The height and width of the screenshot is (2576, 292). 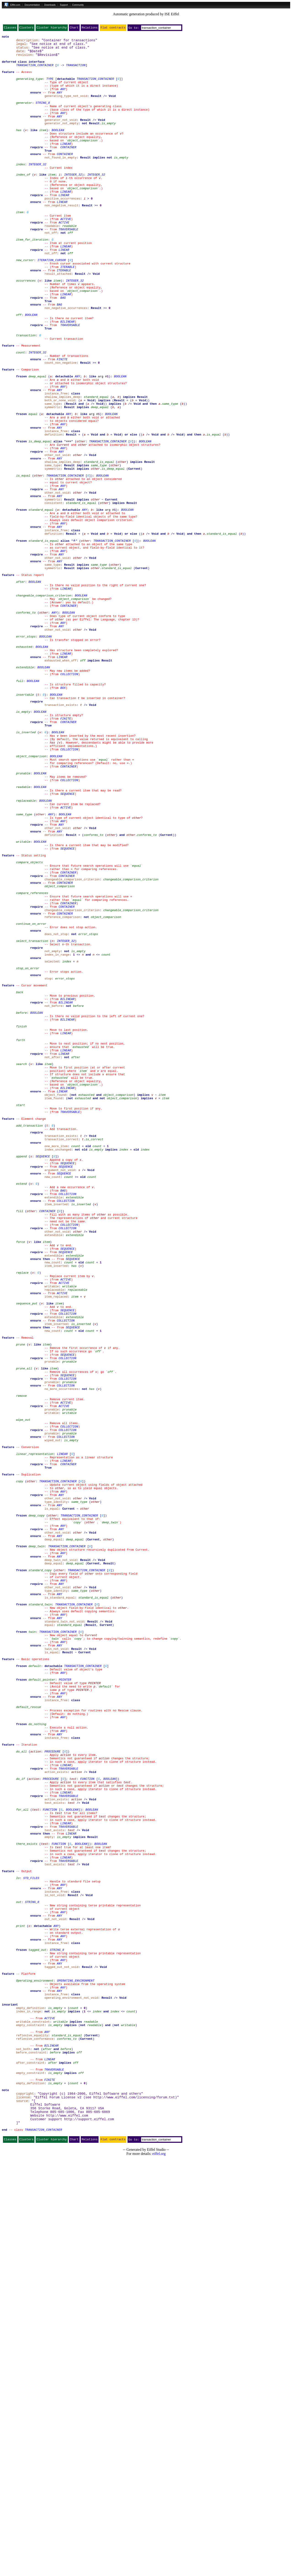 I want to click on is_inserted, so click(x=26, y=871).